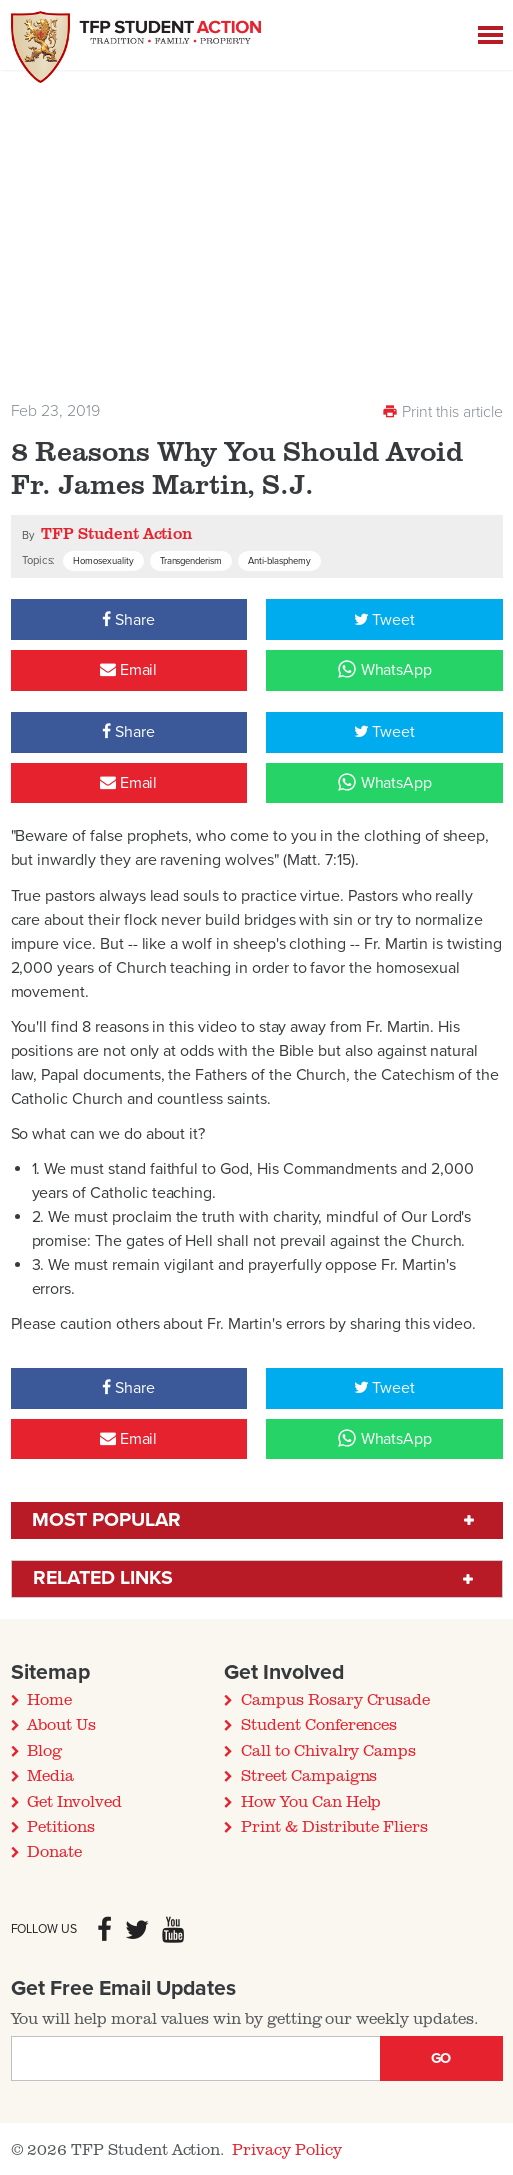 The width and height of the screenshot is (513, 2175). What do you see at coordinates (334, 1826) in the screenshot?
I see `Print & Distribute Fliers` at bounding box center [334, 1826].